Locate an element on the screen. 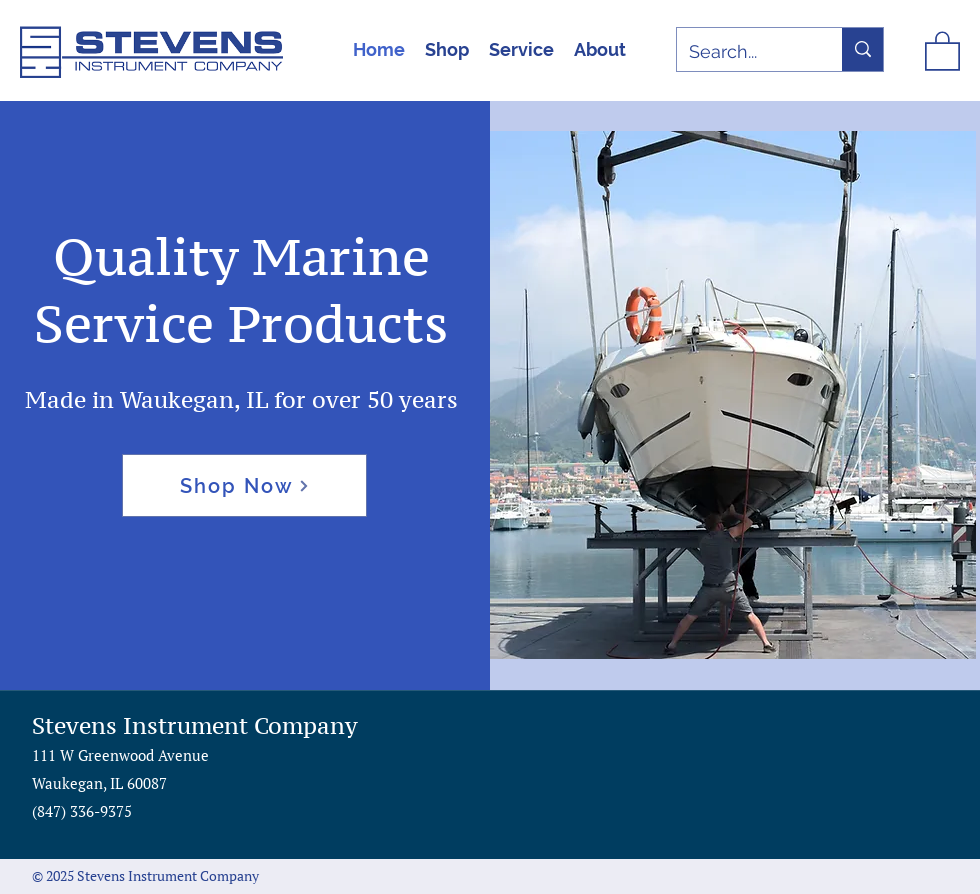 Image resolution: width=980 pixels, height=894 pixels. [button] is located at coordinates (942, 50).